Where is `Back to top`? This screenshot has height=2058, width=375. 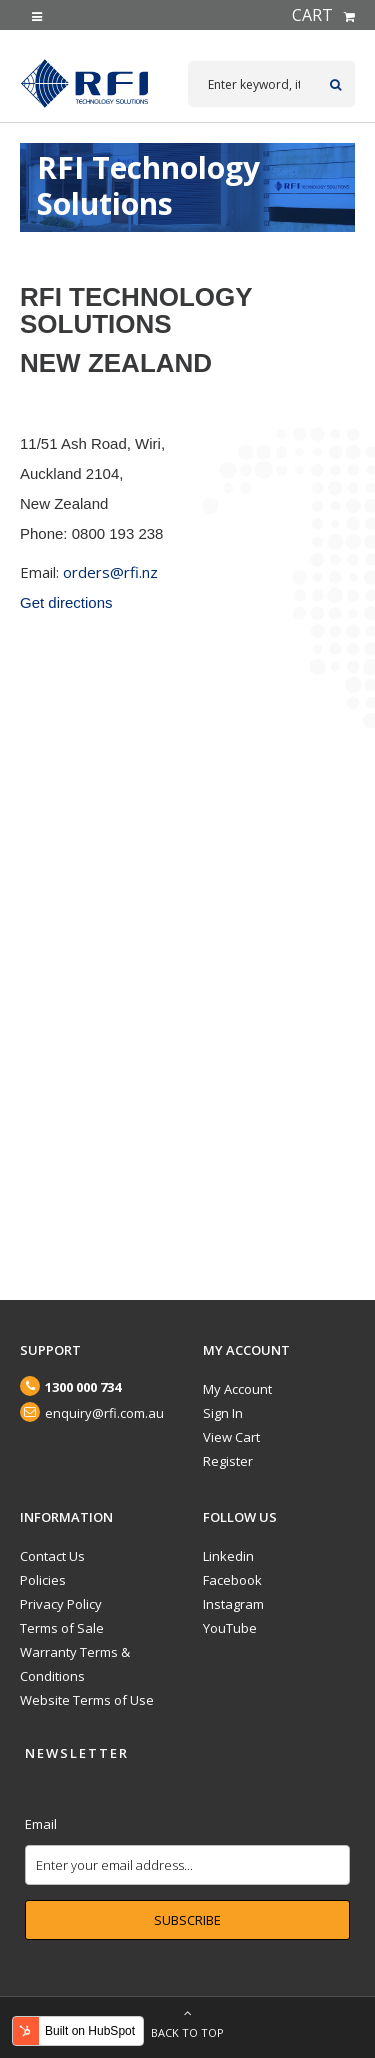
Back to top is located at coordinates (187, 2018).